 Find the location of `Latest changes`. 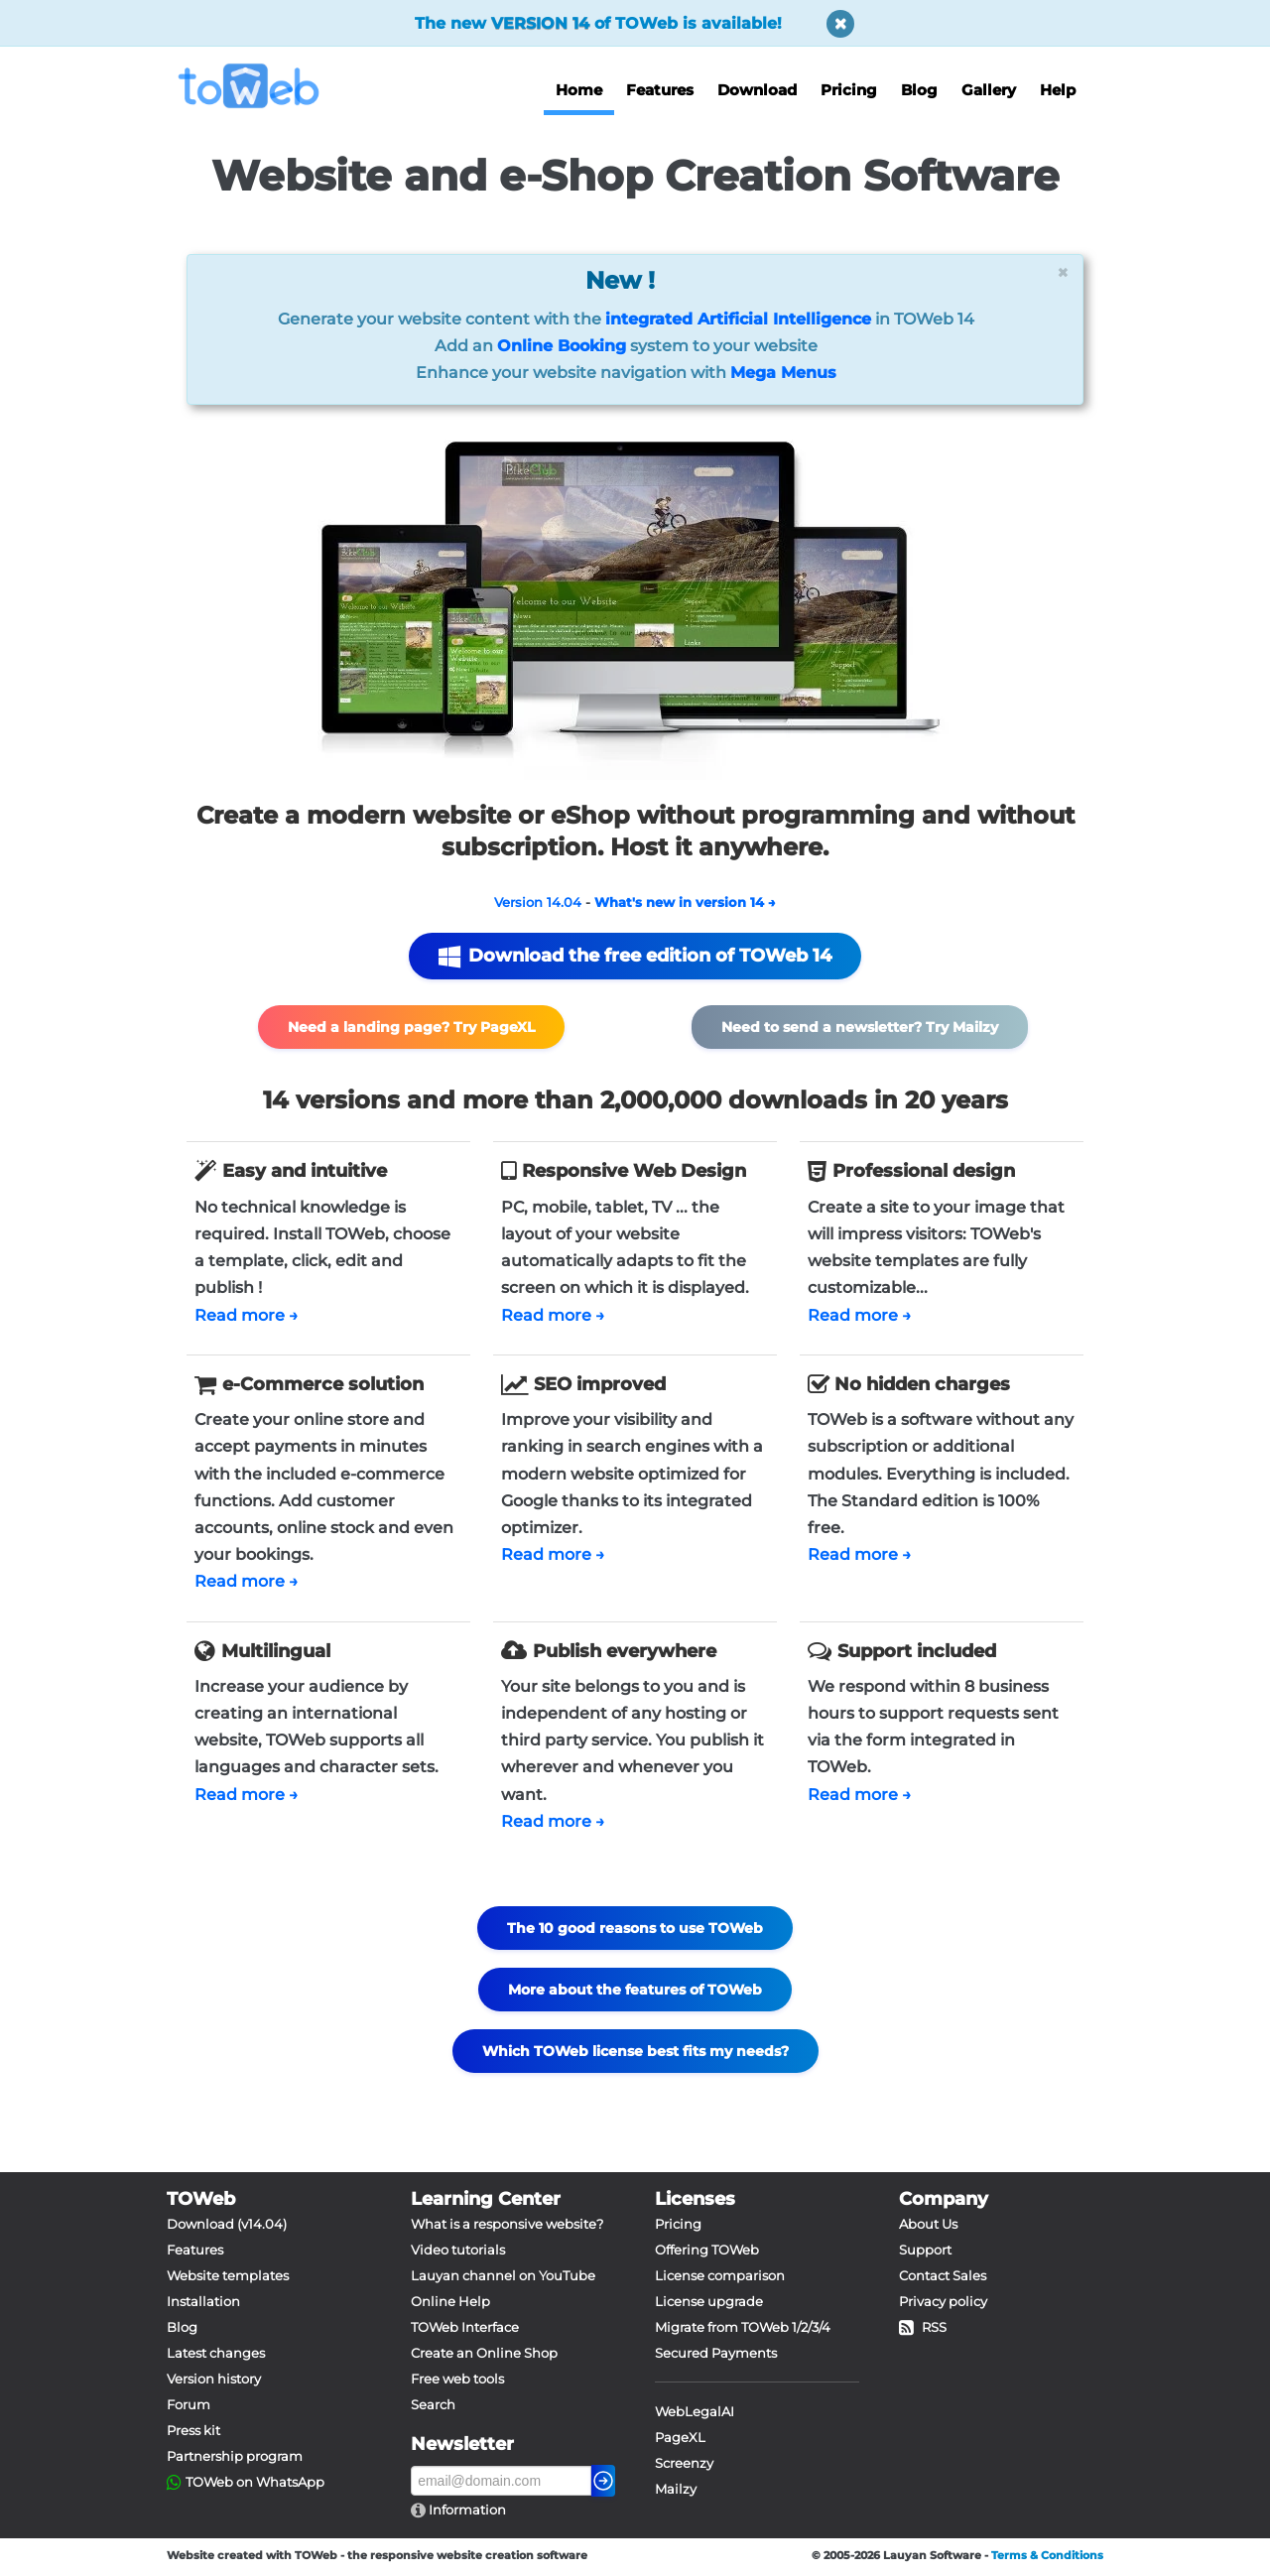

Latest changes is located at coordinates (216, 2353).